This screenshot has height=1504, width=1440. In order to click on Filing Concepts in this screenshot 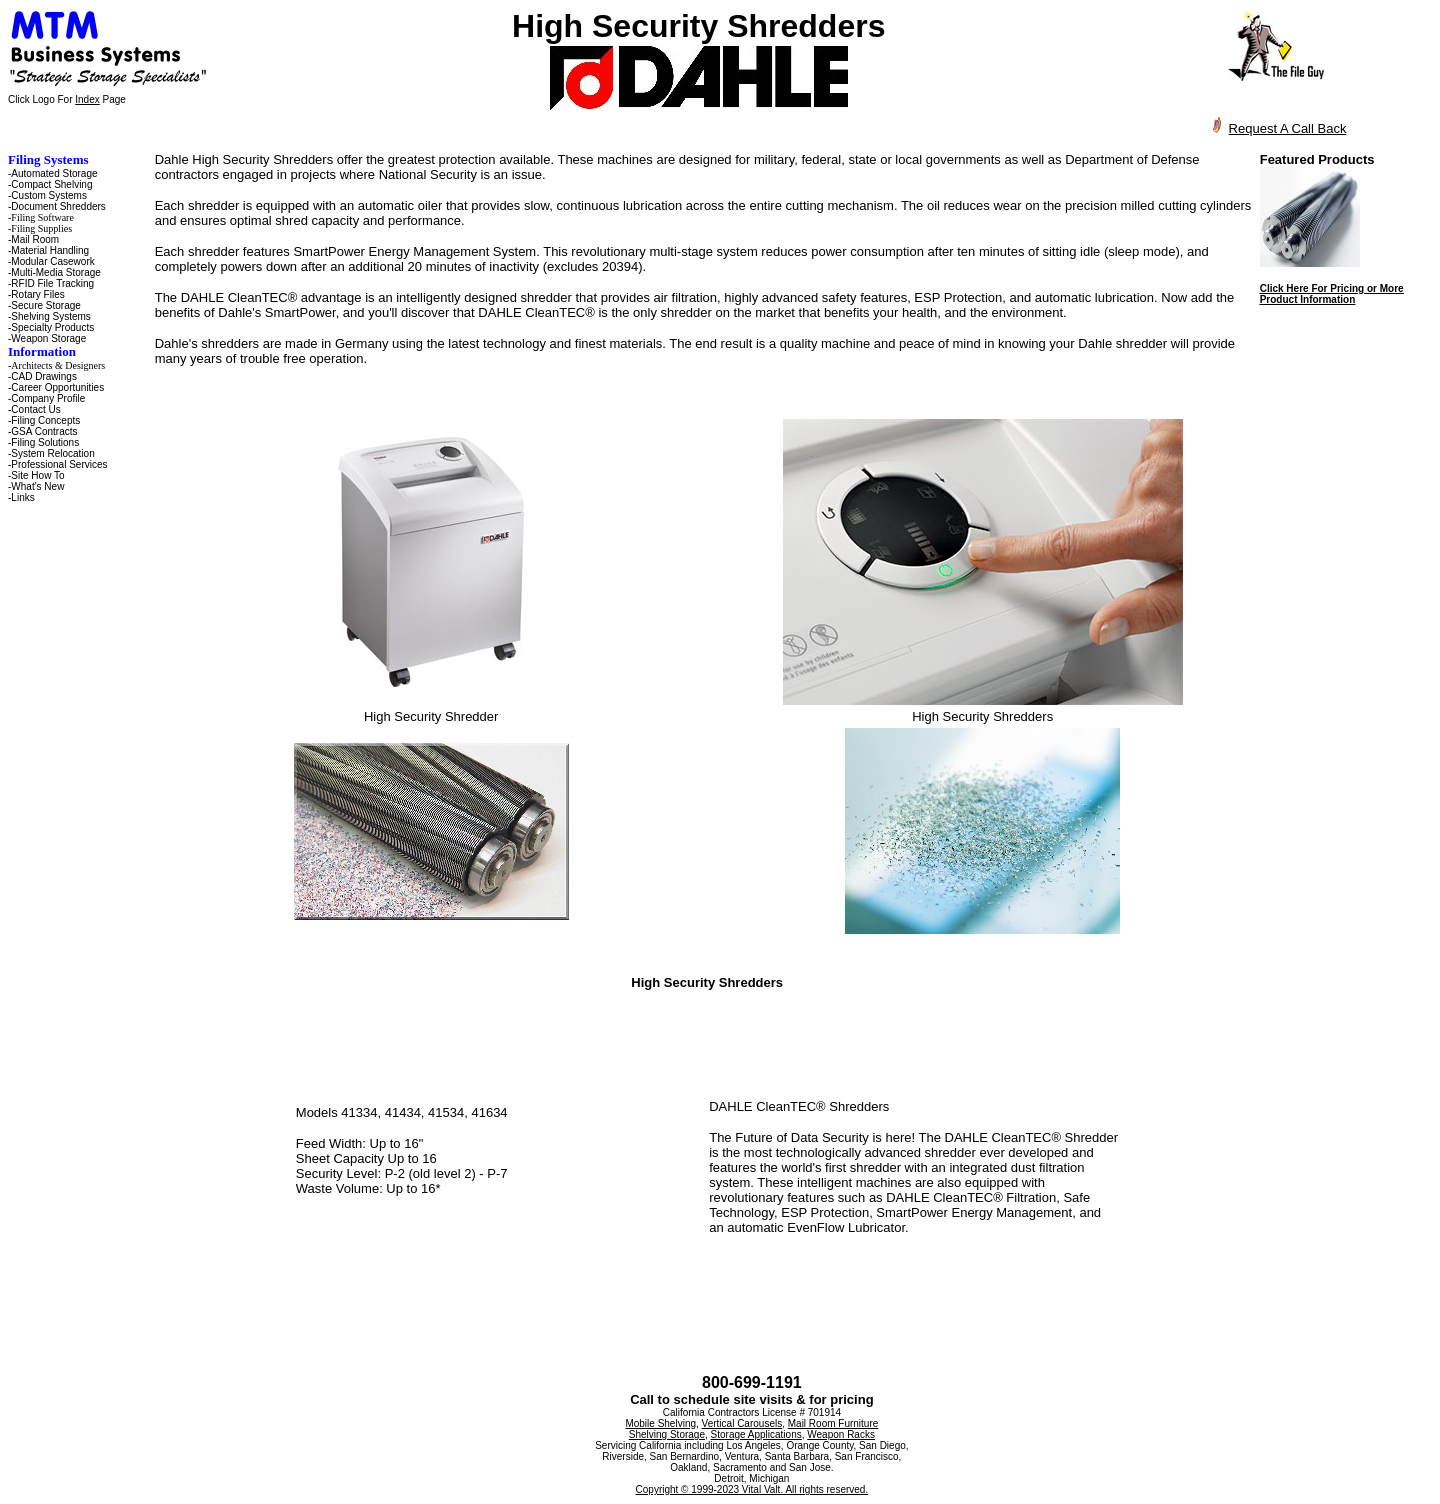, I will do `click(45, 420)`.